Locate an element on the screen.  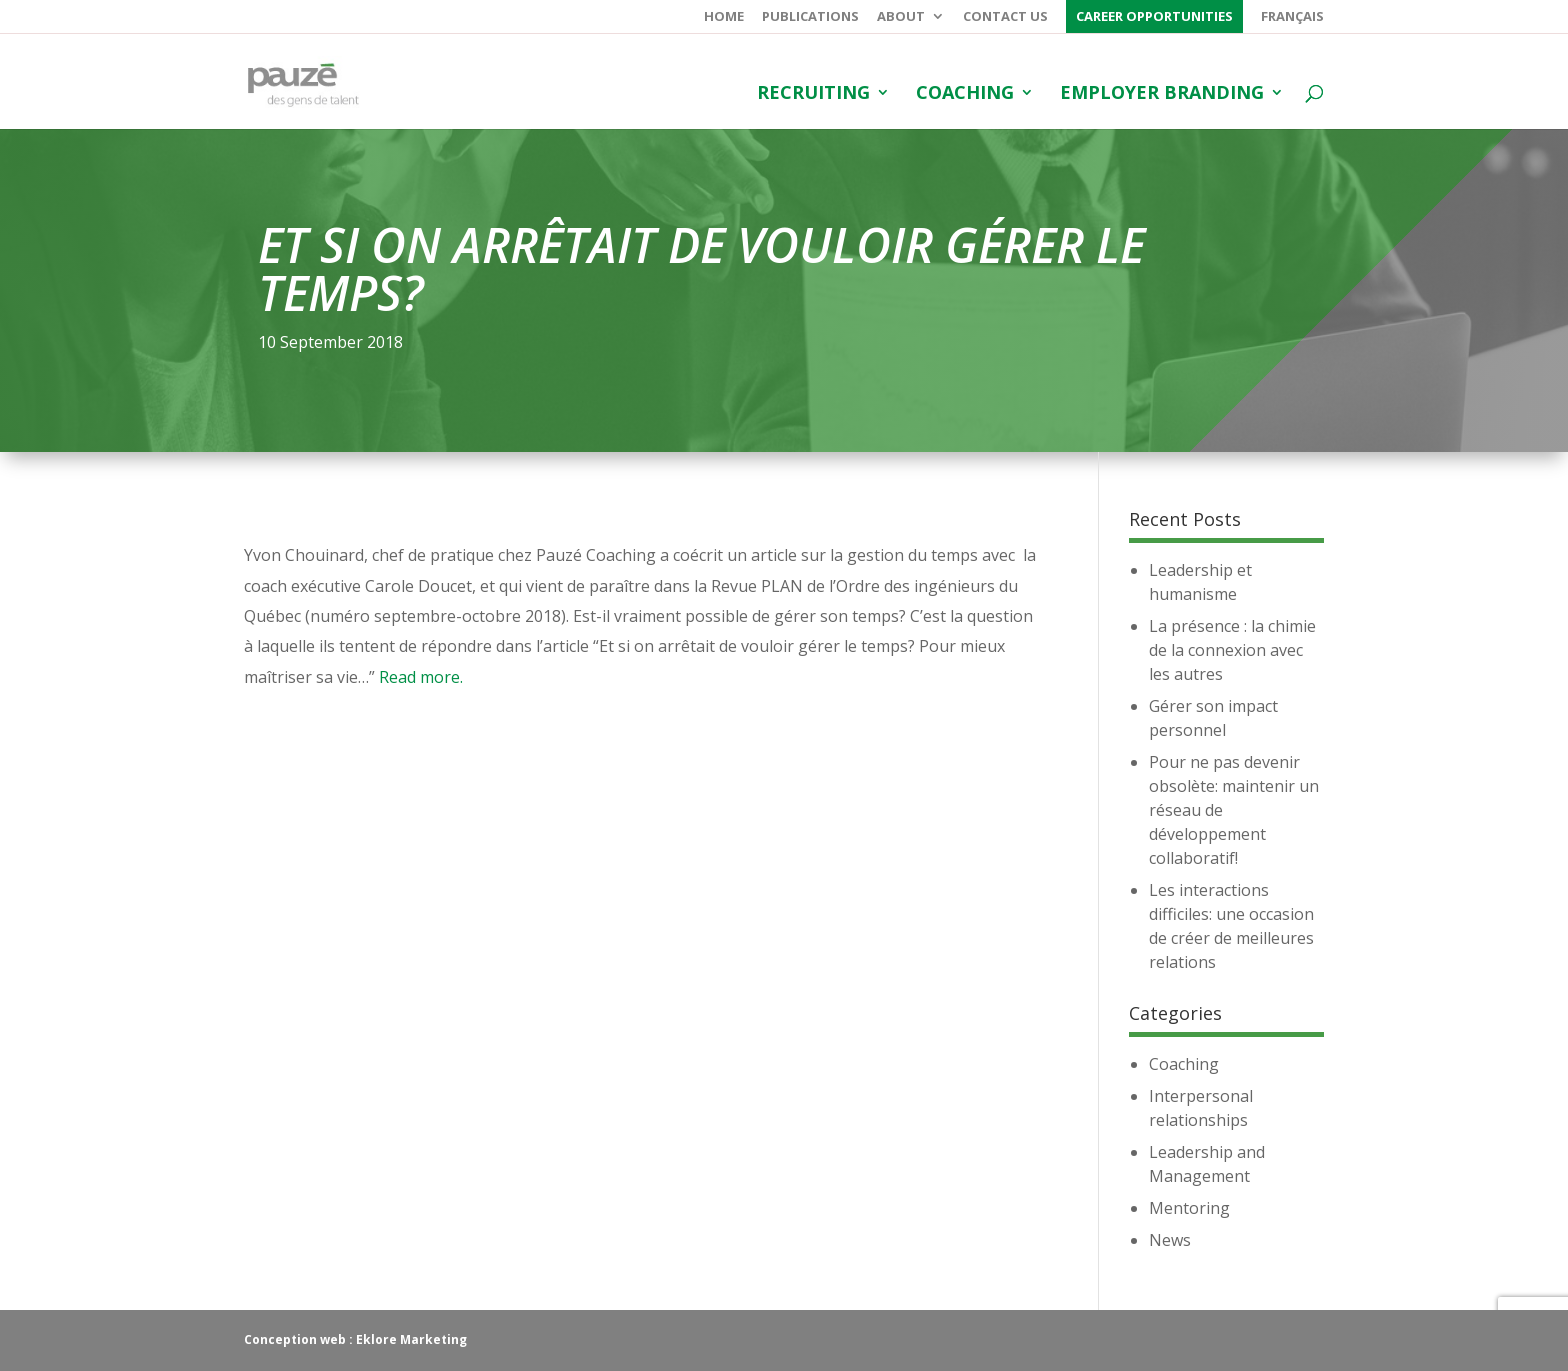
Conception web : Eklore Marketing is located at coordinates (355, 1339).